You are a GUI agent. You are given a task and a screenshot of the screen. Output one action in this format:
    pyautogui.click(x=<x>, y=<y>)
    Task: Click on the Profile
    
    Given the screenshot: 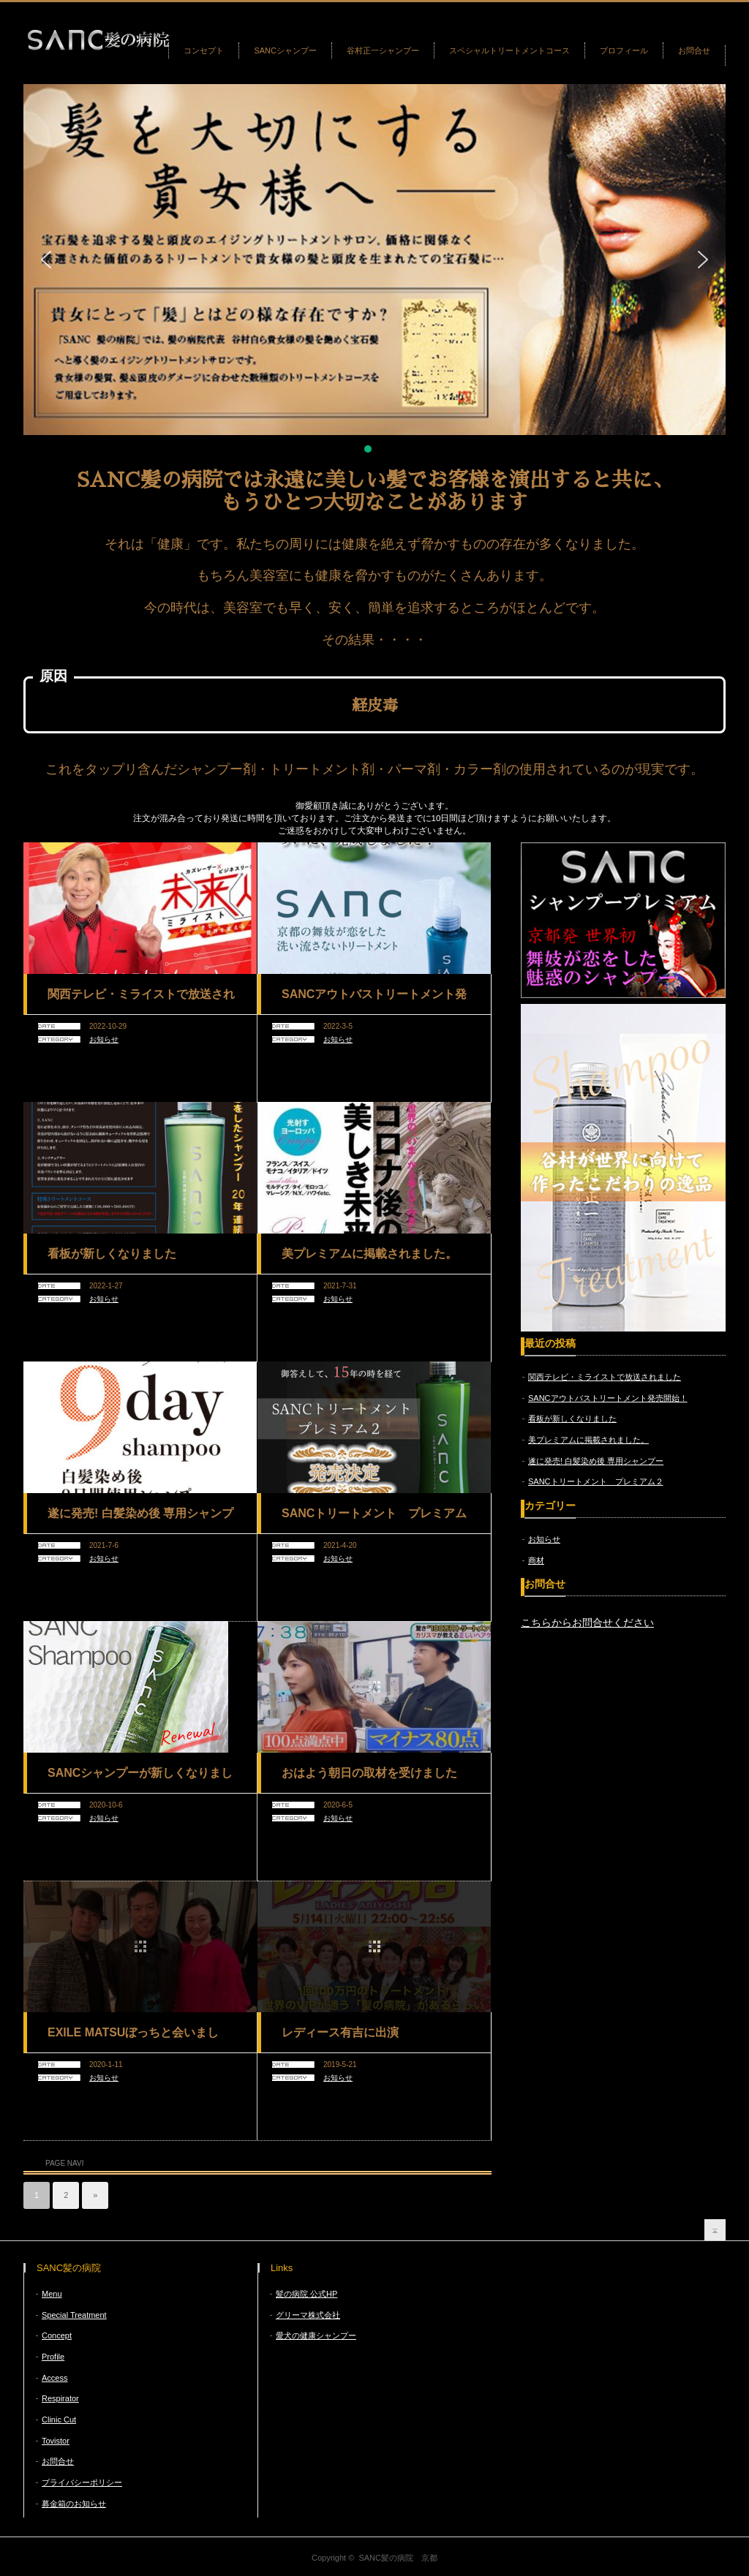 What is the action you would take?
    pyautogui.click(x=53, y=2356)
    